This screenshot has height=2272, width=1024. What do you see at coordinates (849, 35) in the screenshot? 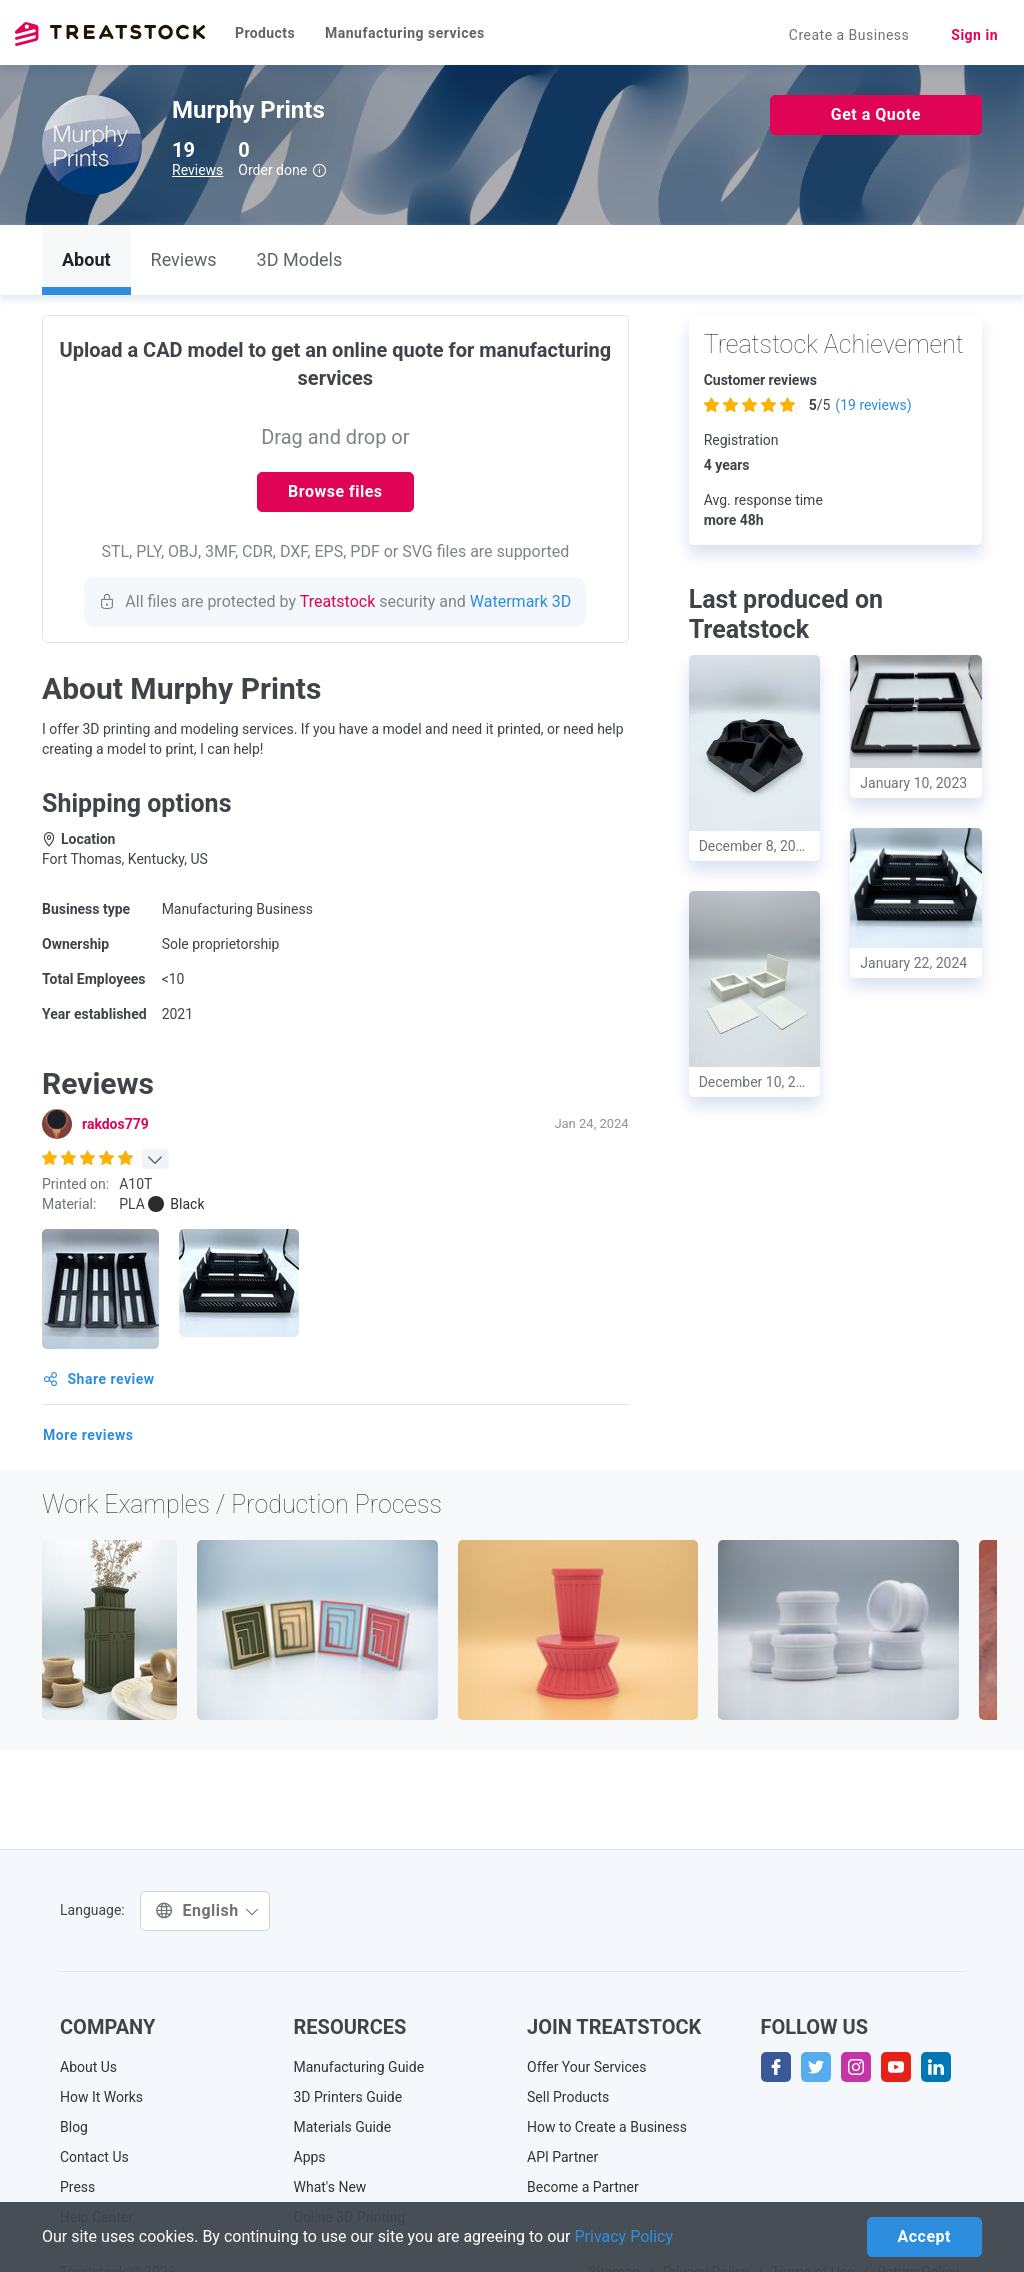
I see `Create a Business` at bounding box center [849, 35].